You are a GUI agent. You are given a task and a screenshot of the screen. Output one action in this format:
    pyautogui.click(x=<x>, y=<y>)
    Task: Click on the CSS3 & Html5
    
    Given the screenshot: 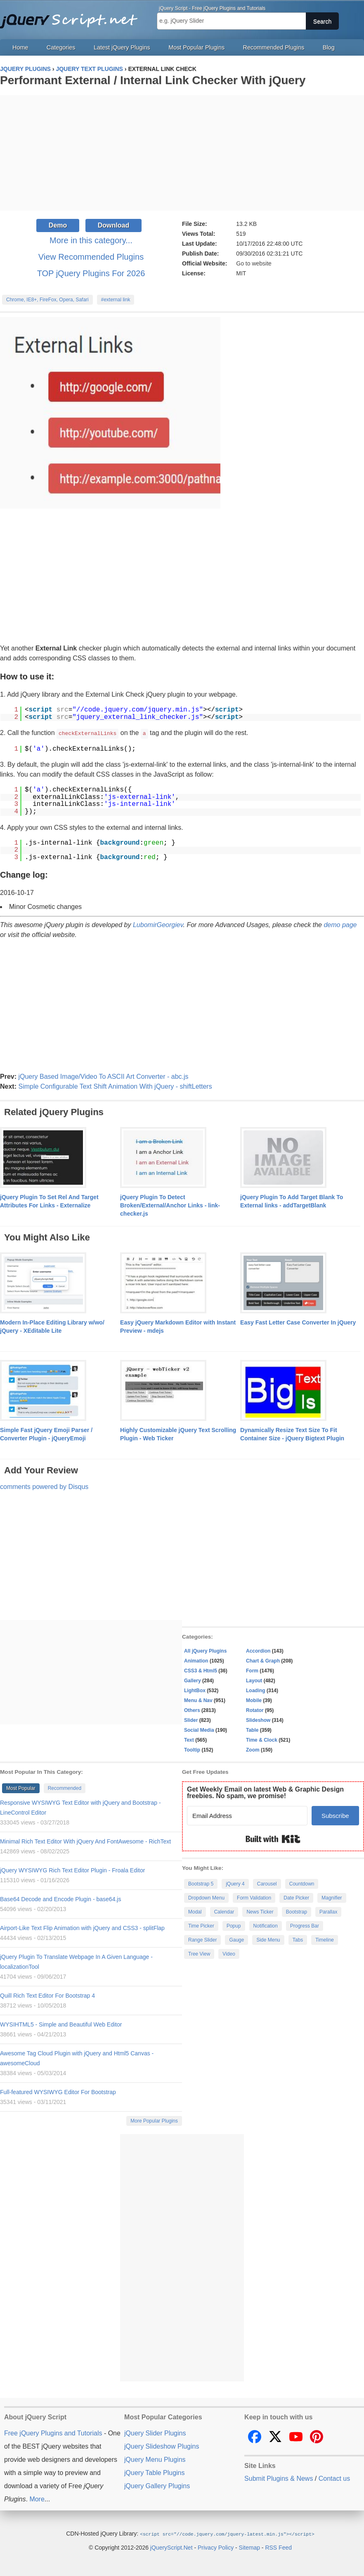 What is the action you would take?
    pyautogui.click(x=200, y=1670)
    